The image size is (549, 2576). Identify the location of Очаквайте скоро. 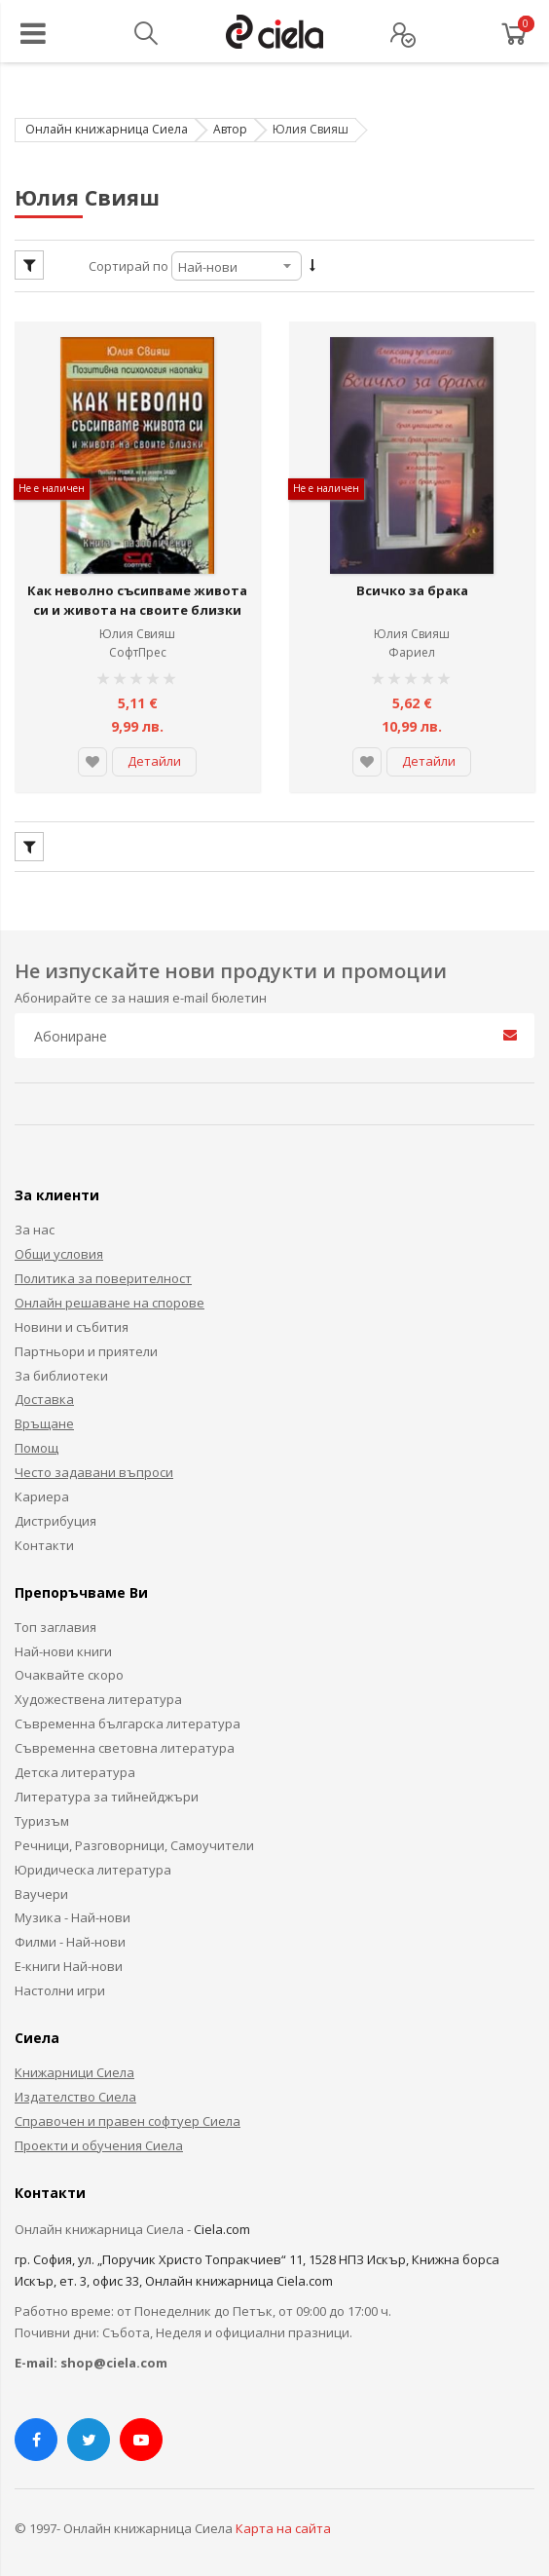
(69, 1663).